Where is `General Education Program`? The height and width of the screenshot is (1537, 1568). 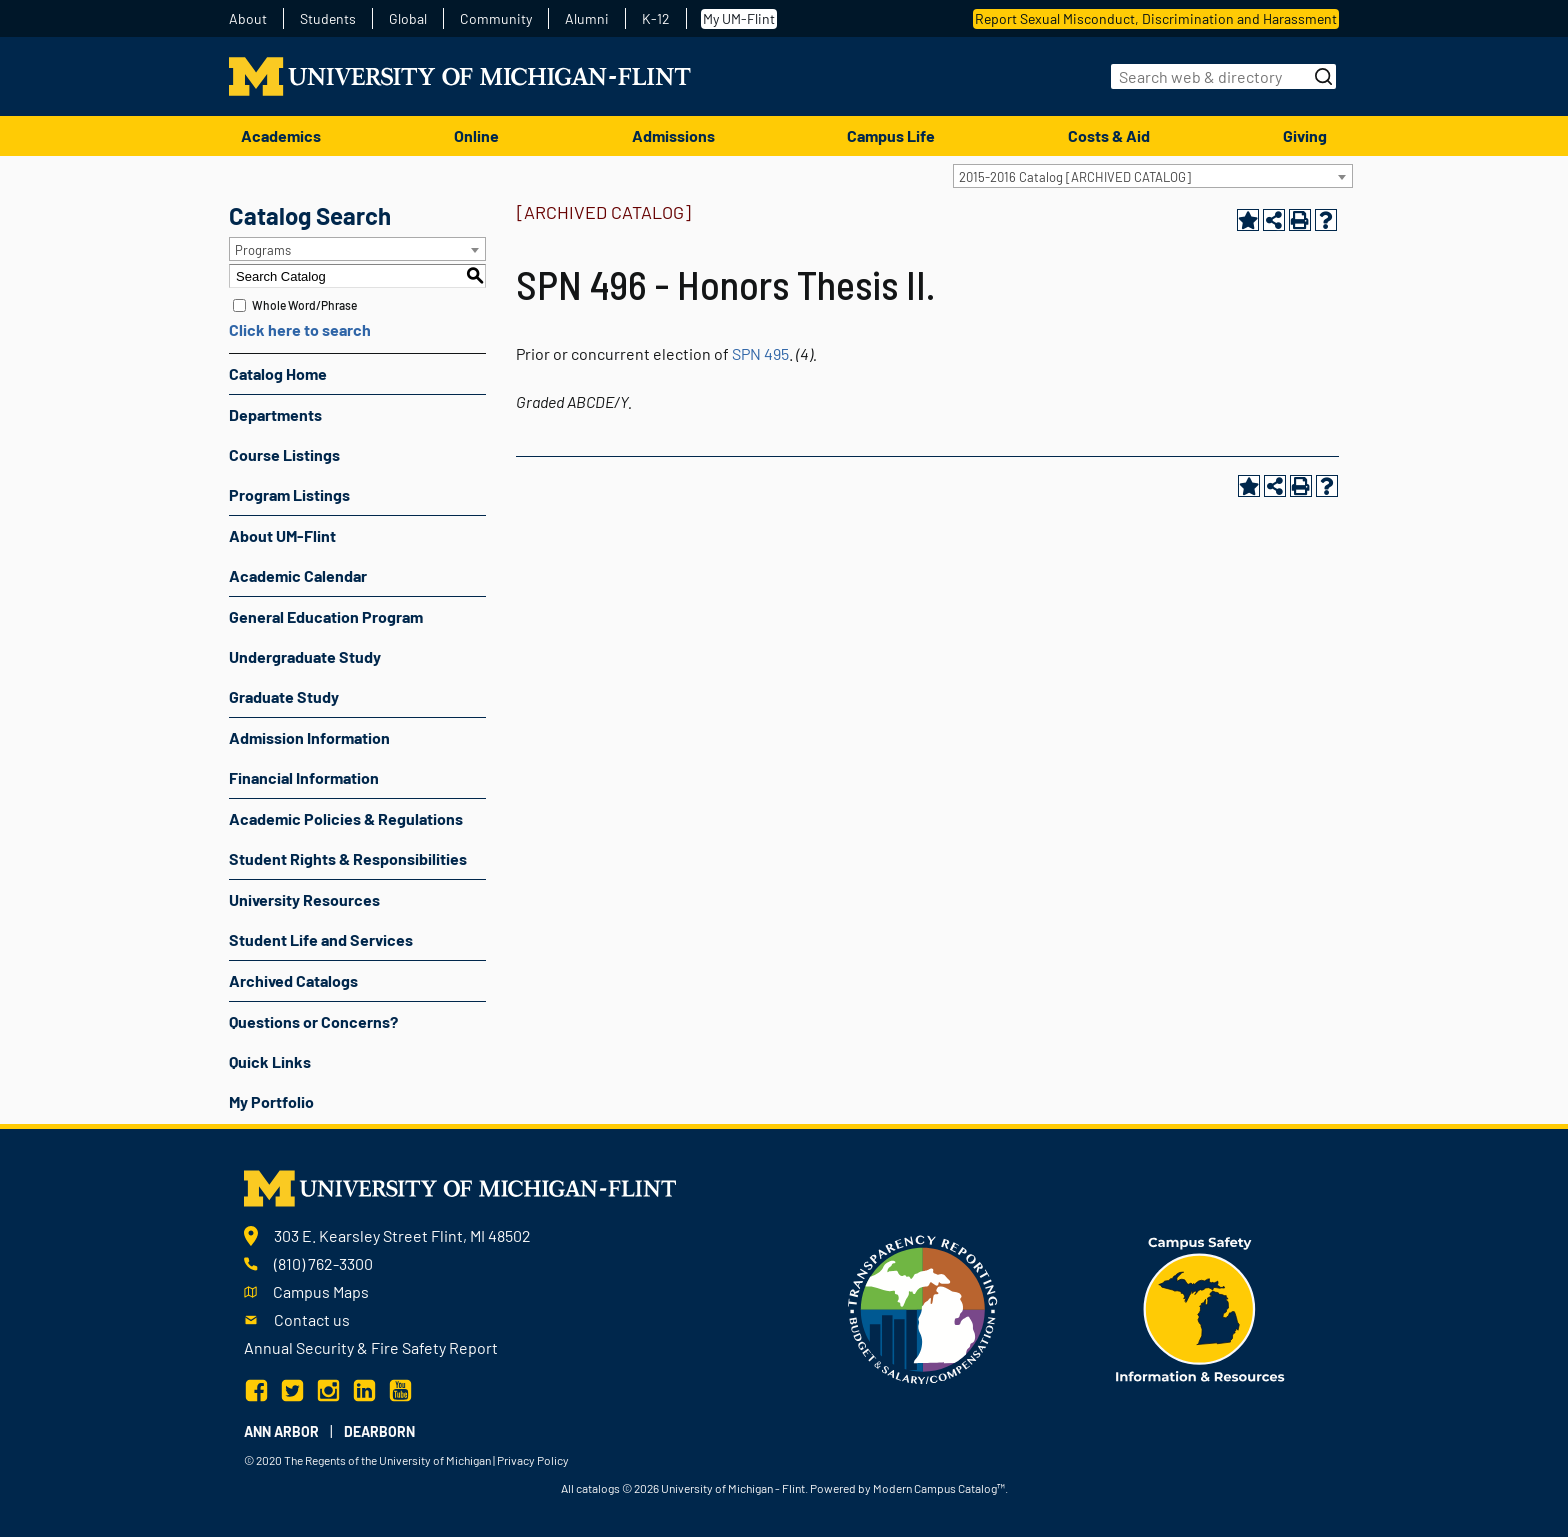
General Education Program is located at coordinates (326, 616).